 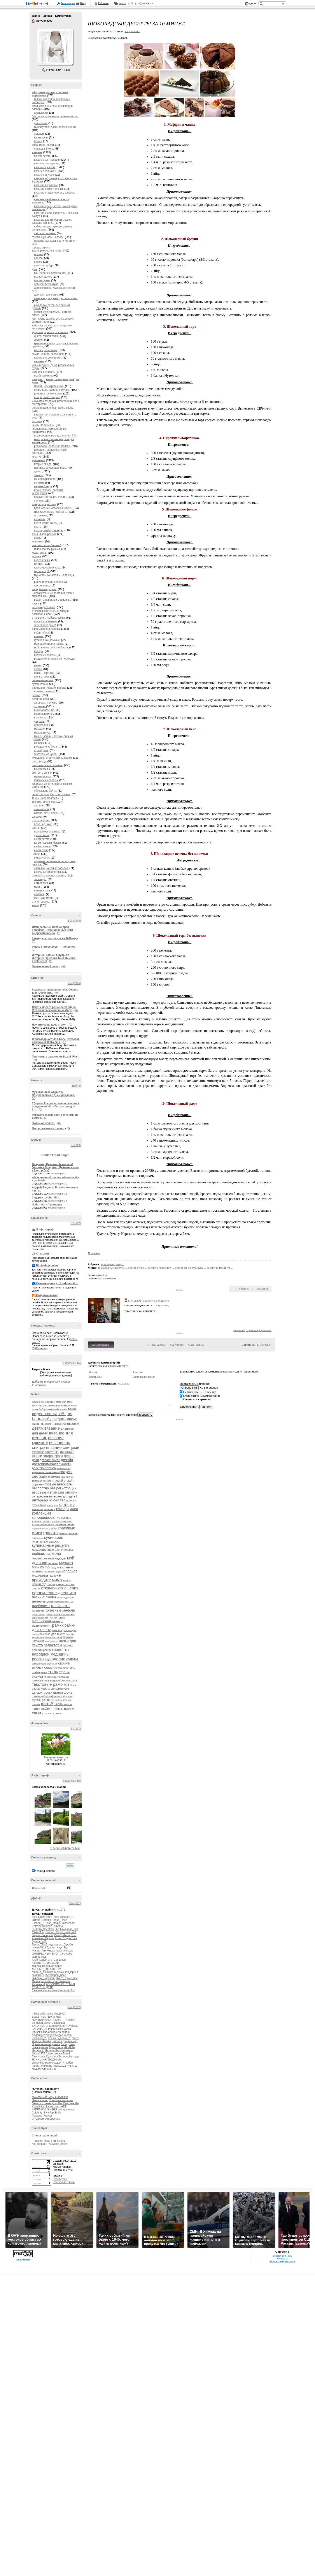 I want to click on Задержи. Lyuba_Mira., so click(x=46, y=1197).